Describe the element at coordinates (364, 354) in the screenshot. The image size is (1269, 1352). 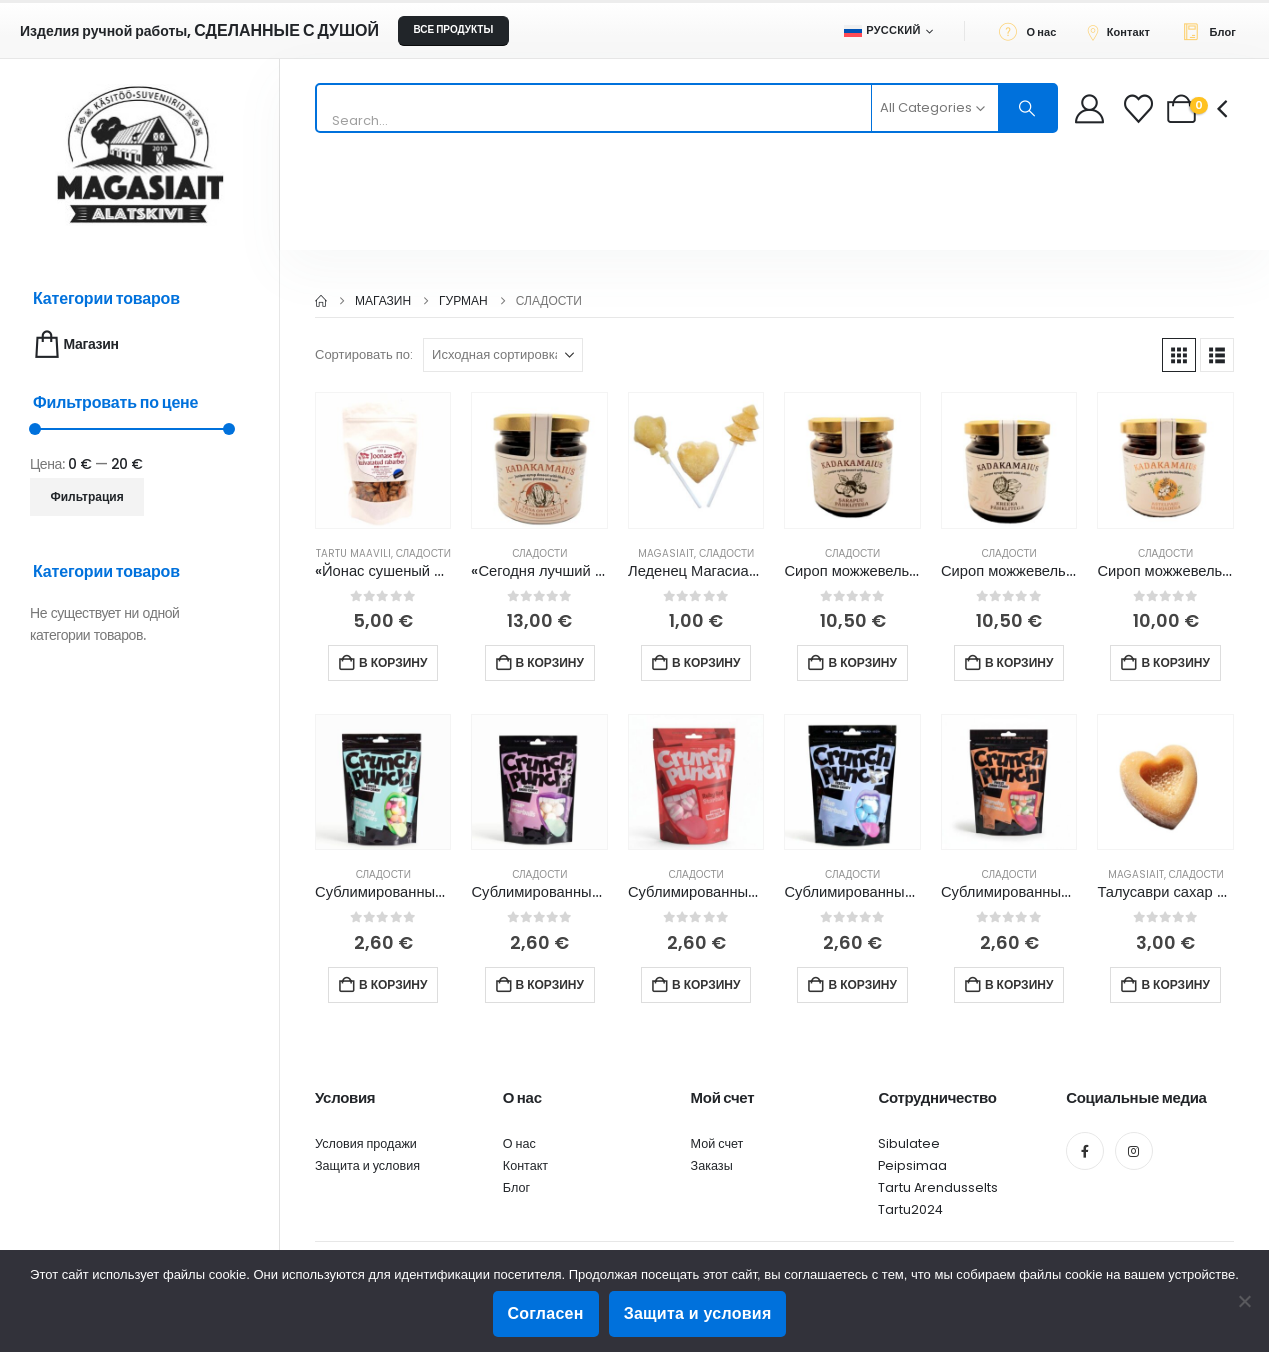
I see `Сортировать по:` at that location.